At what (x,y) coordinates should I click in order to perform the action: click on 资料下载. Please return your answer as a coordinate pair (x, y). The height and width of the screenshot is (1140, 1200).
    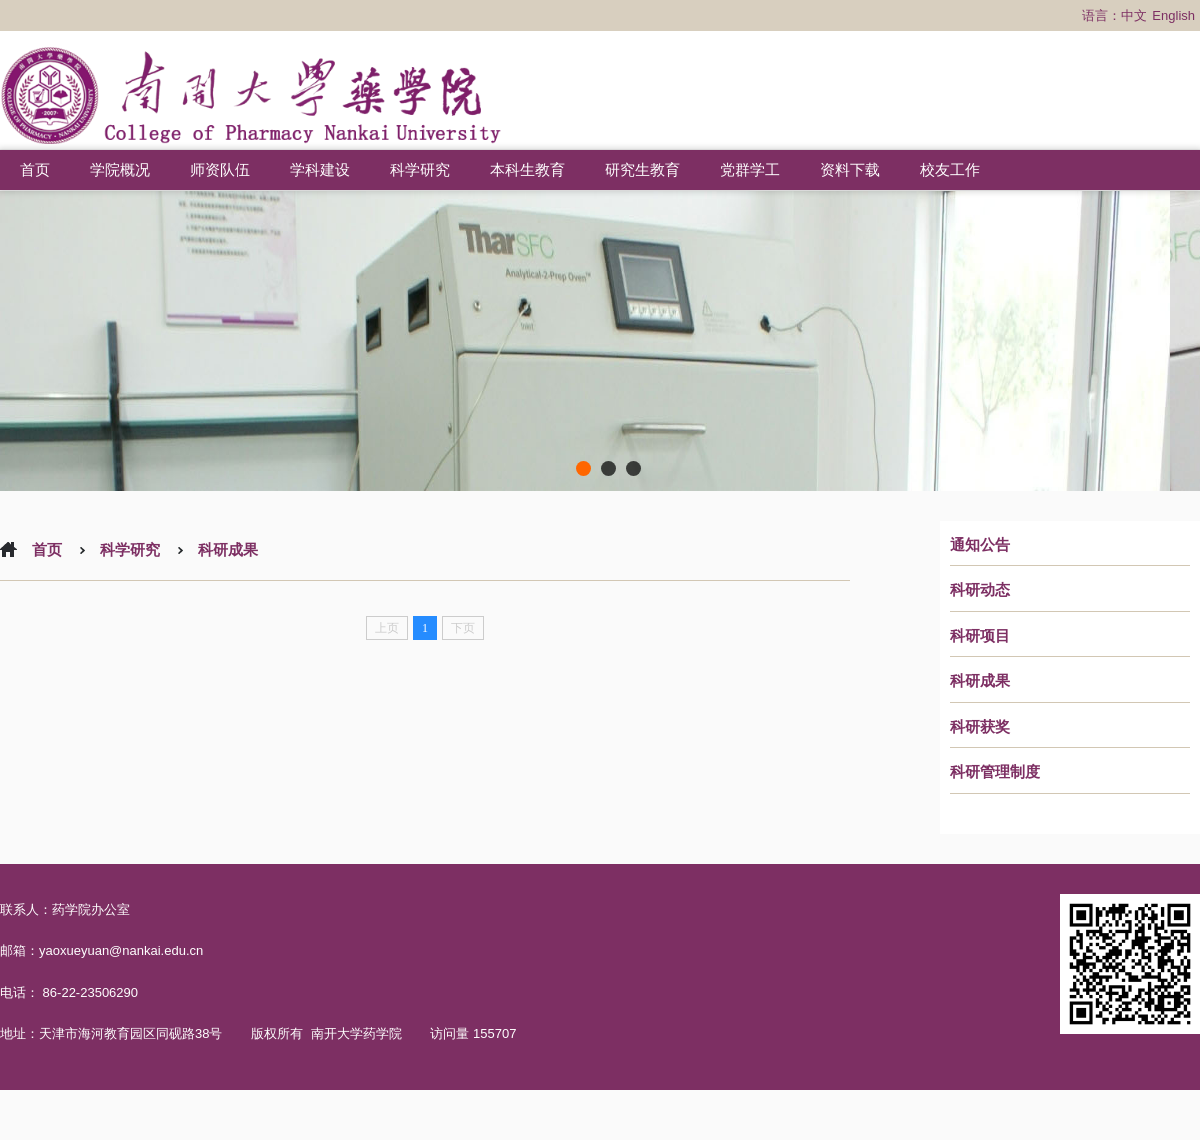
    Looking at the image, I should click on (850, 169).